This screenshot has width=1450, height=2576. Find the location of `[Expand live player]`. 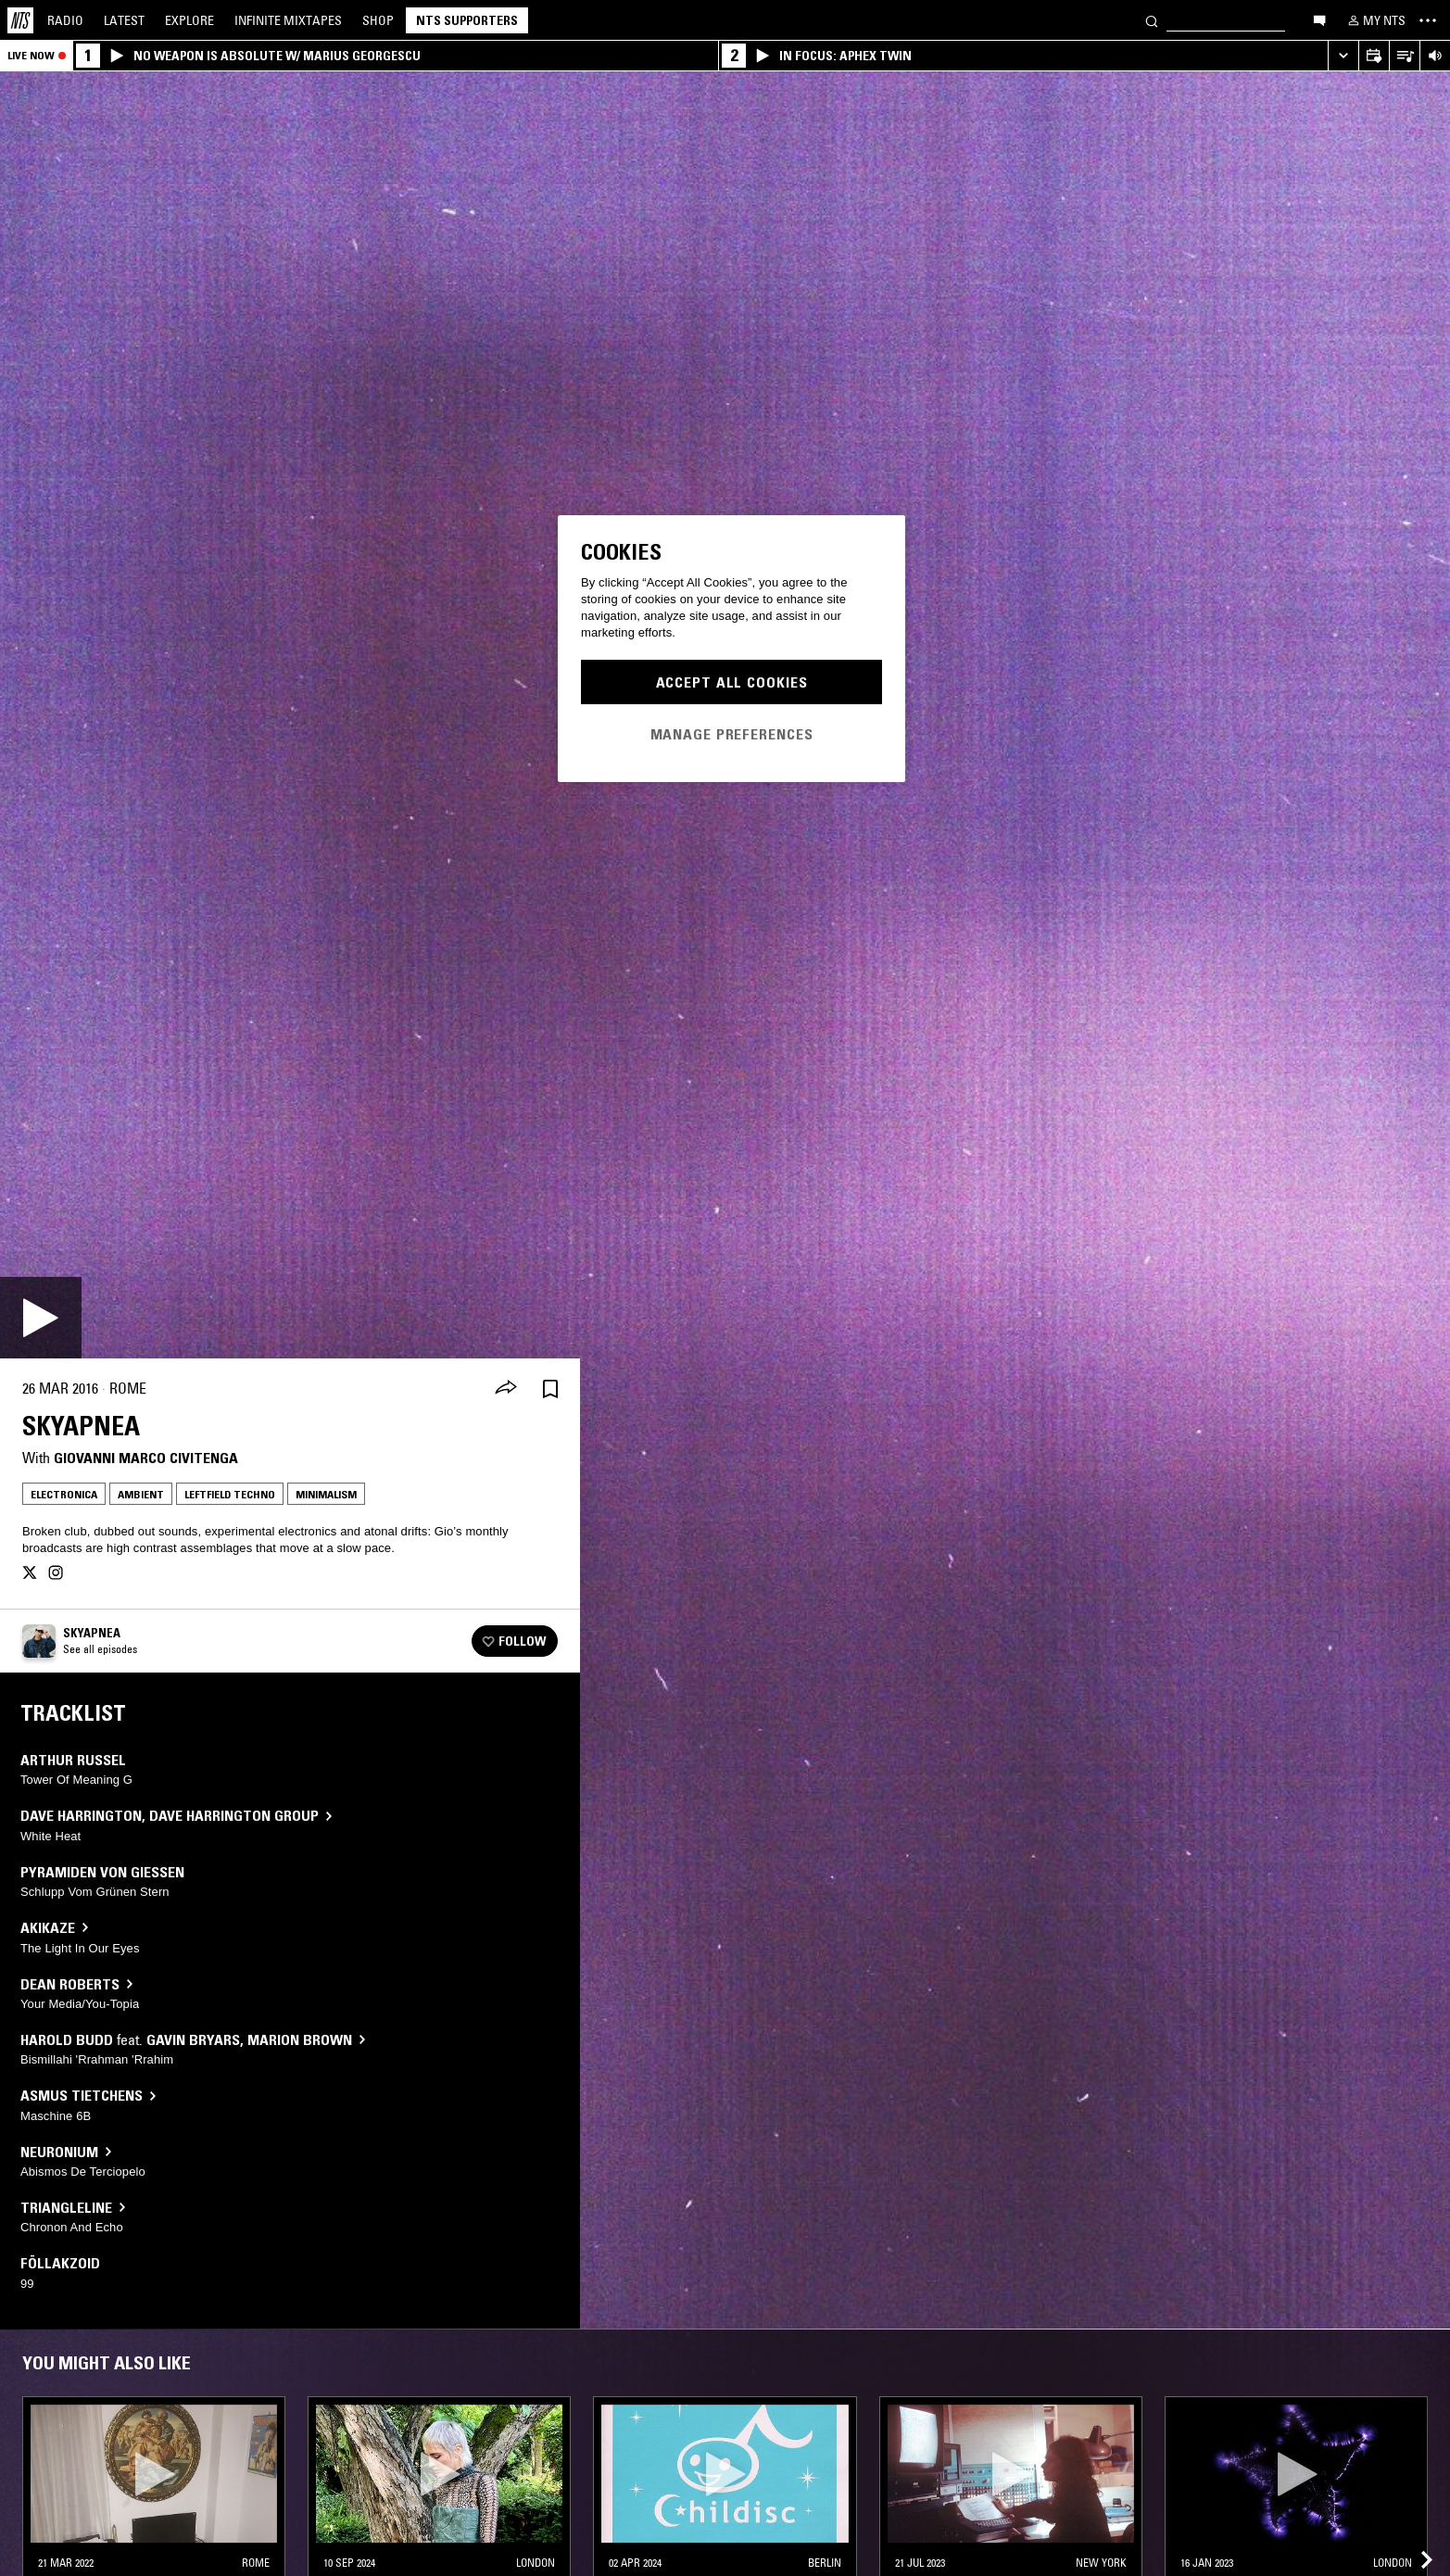

[Expand live player] is located at coordinates (1343, 56).